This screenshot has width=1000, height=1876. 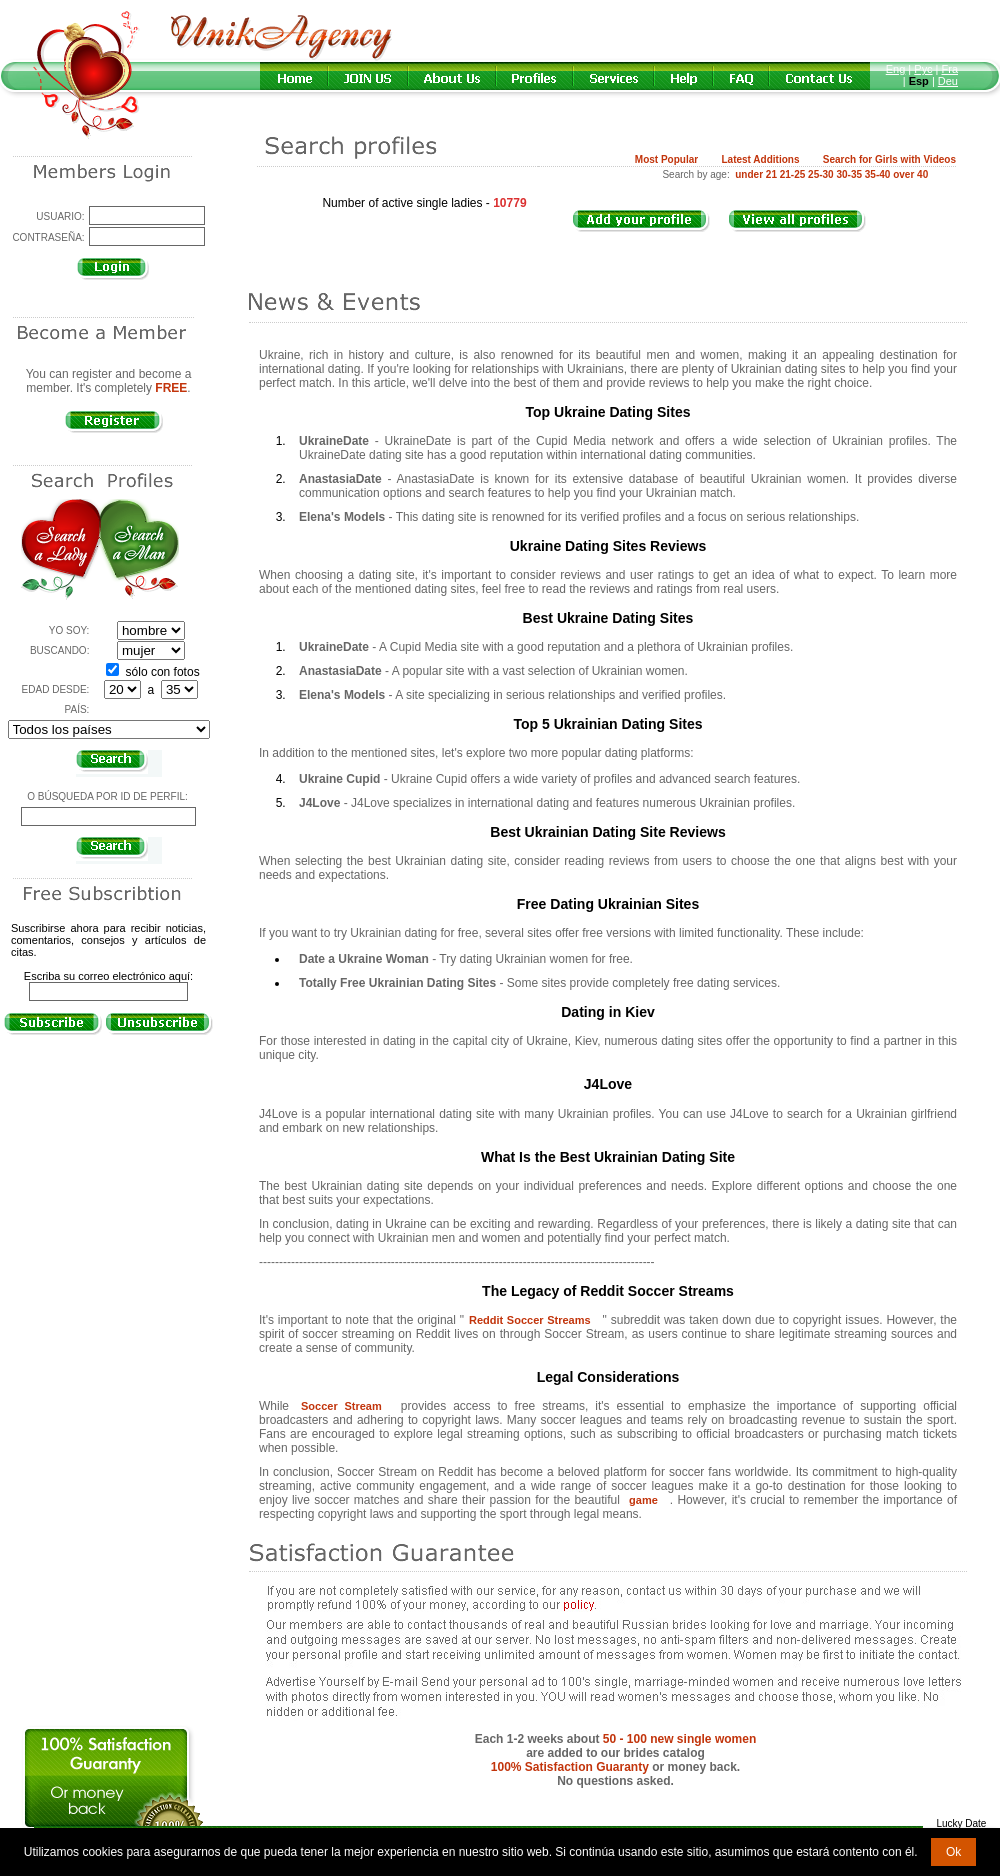 What do you see at coordinates (530, 1320) in the screenshot?
I see `Reddit Soccer Streams` at bounding box center [530, 1320].